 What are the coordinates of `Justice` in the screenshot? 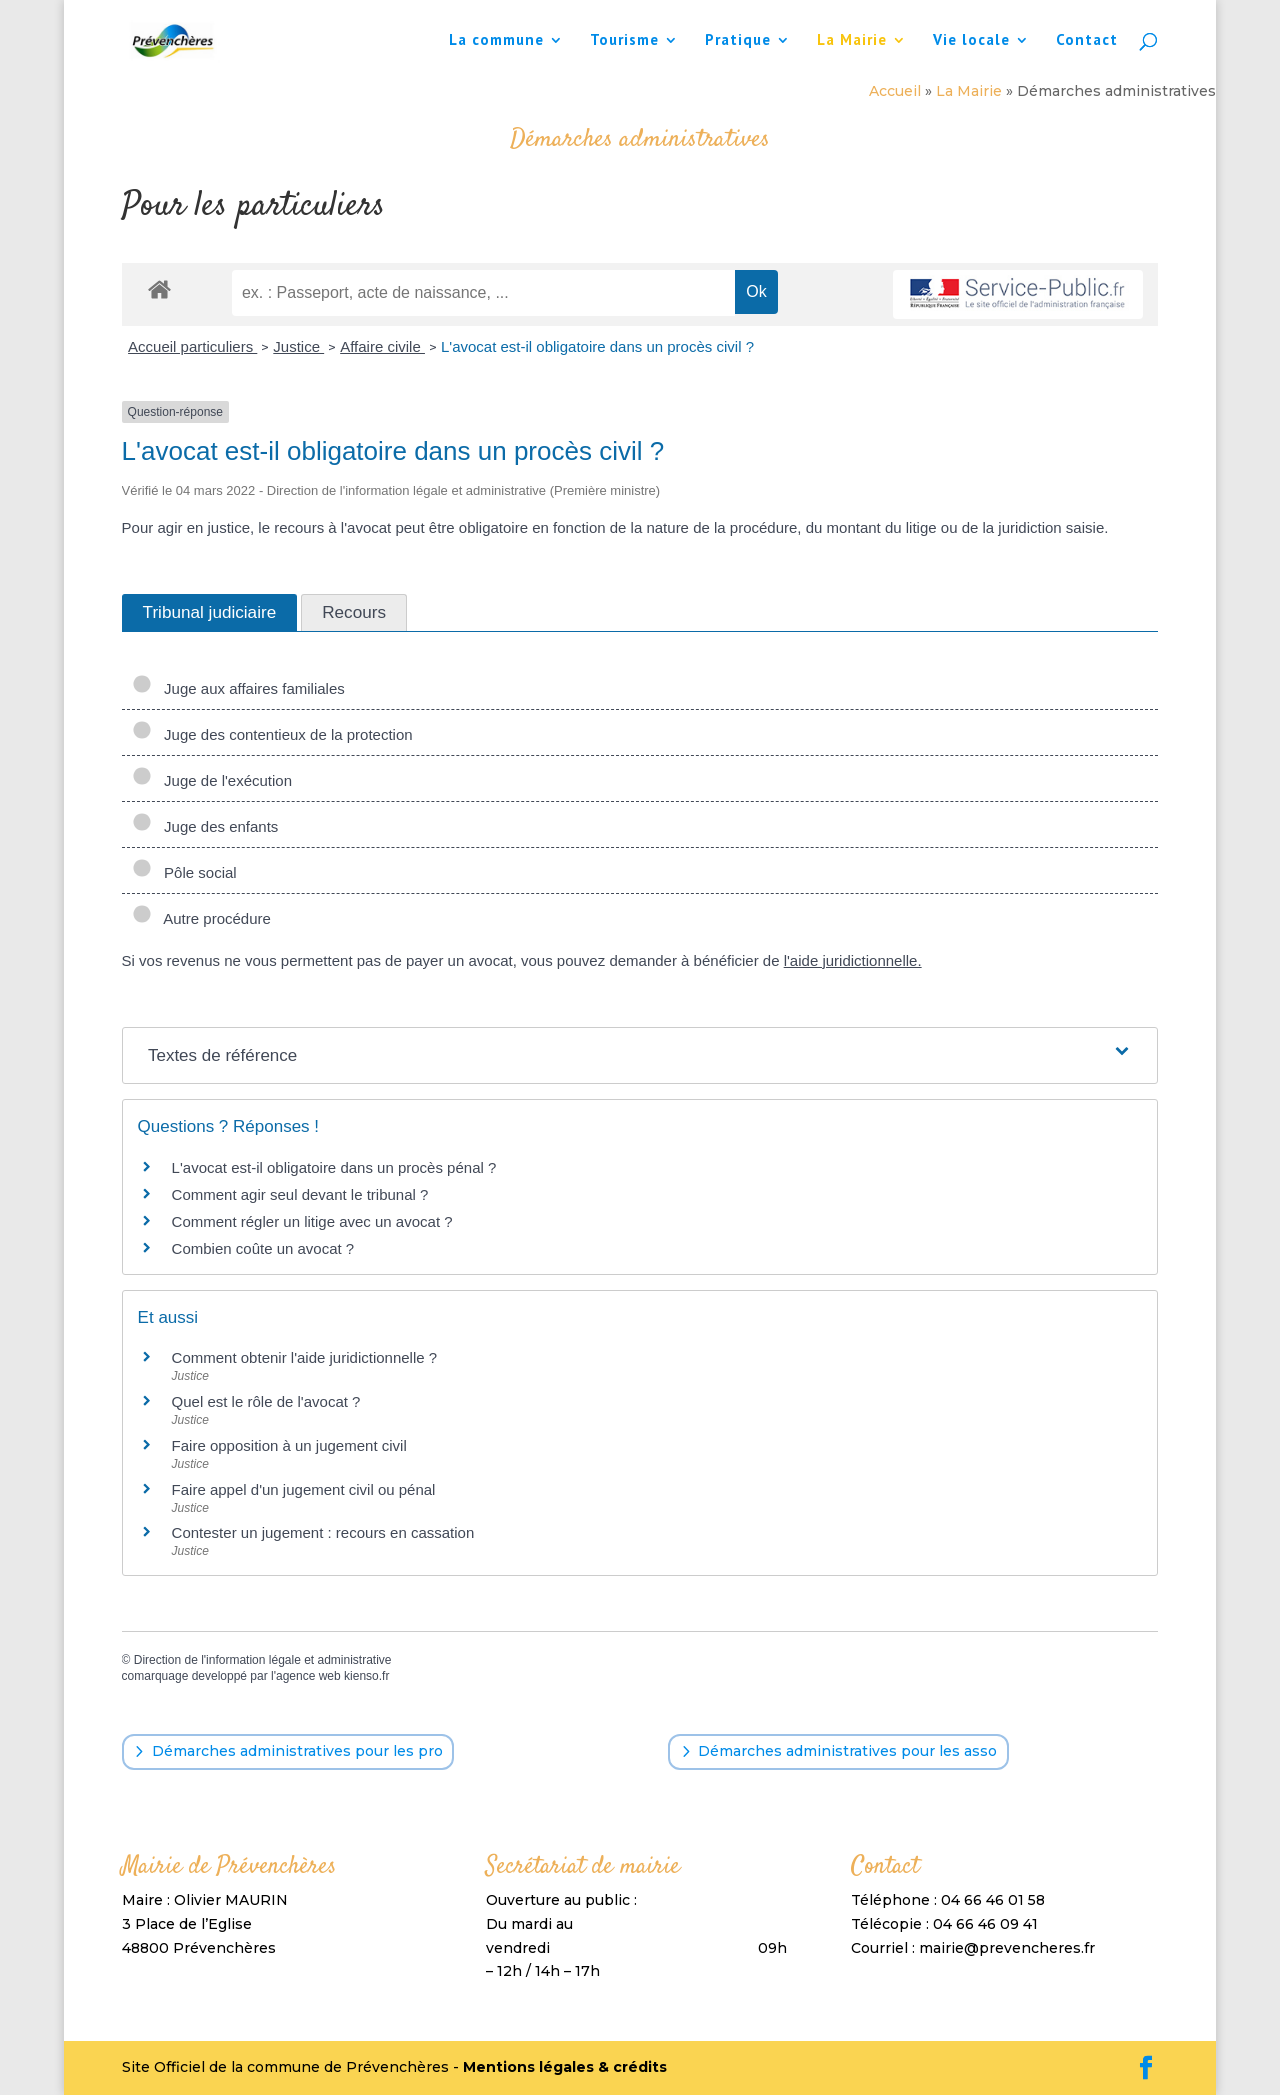 It's located at (298, 346).